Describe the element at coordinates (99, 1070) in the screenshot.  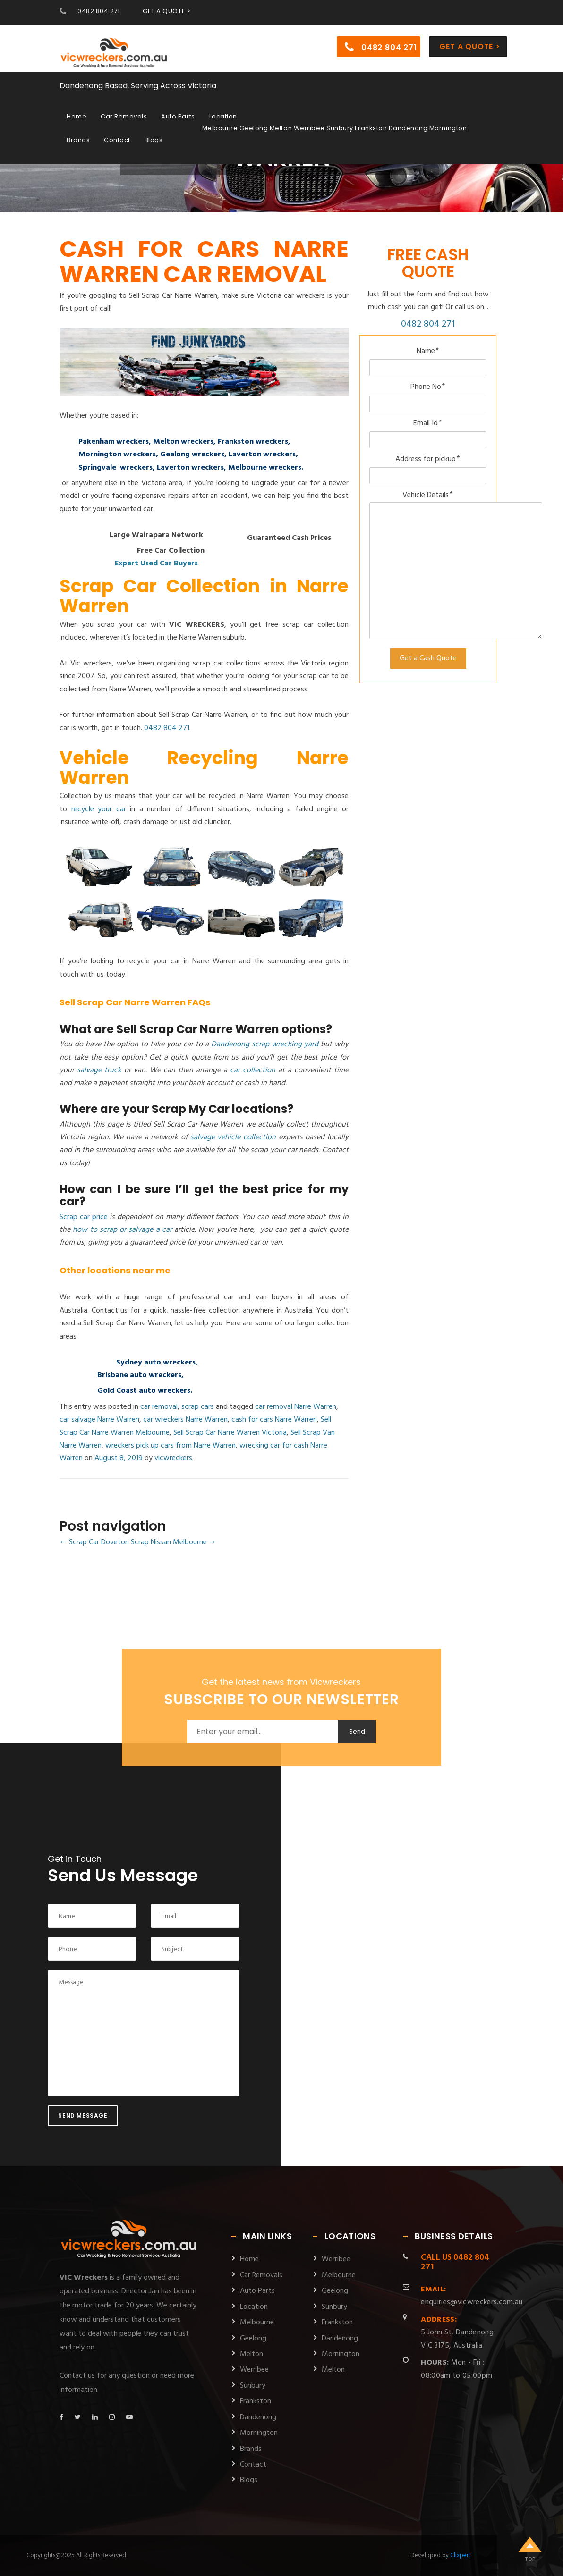
I see `salvage truck` at that location.